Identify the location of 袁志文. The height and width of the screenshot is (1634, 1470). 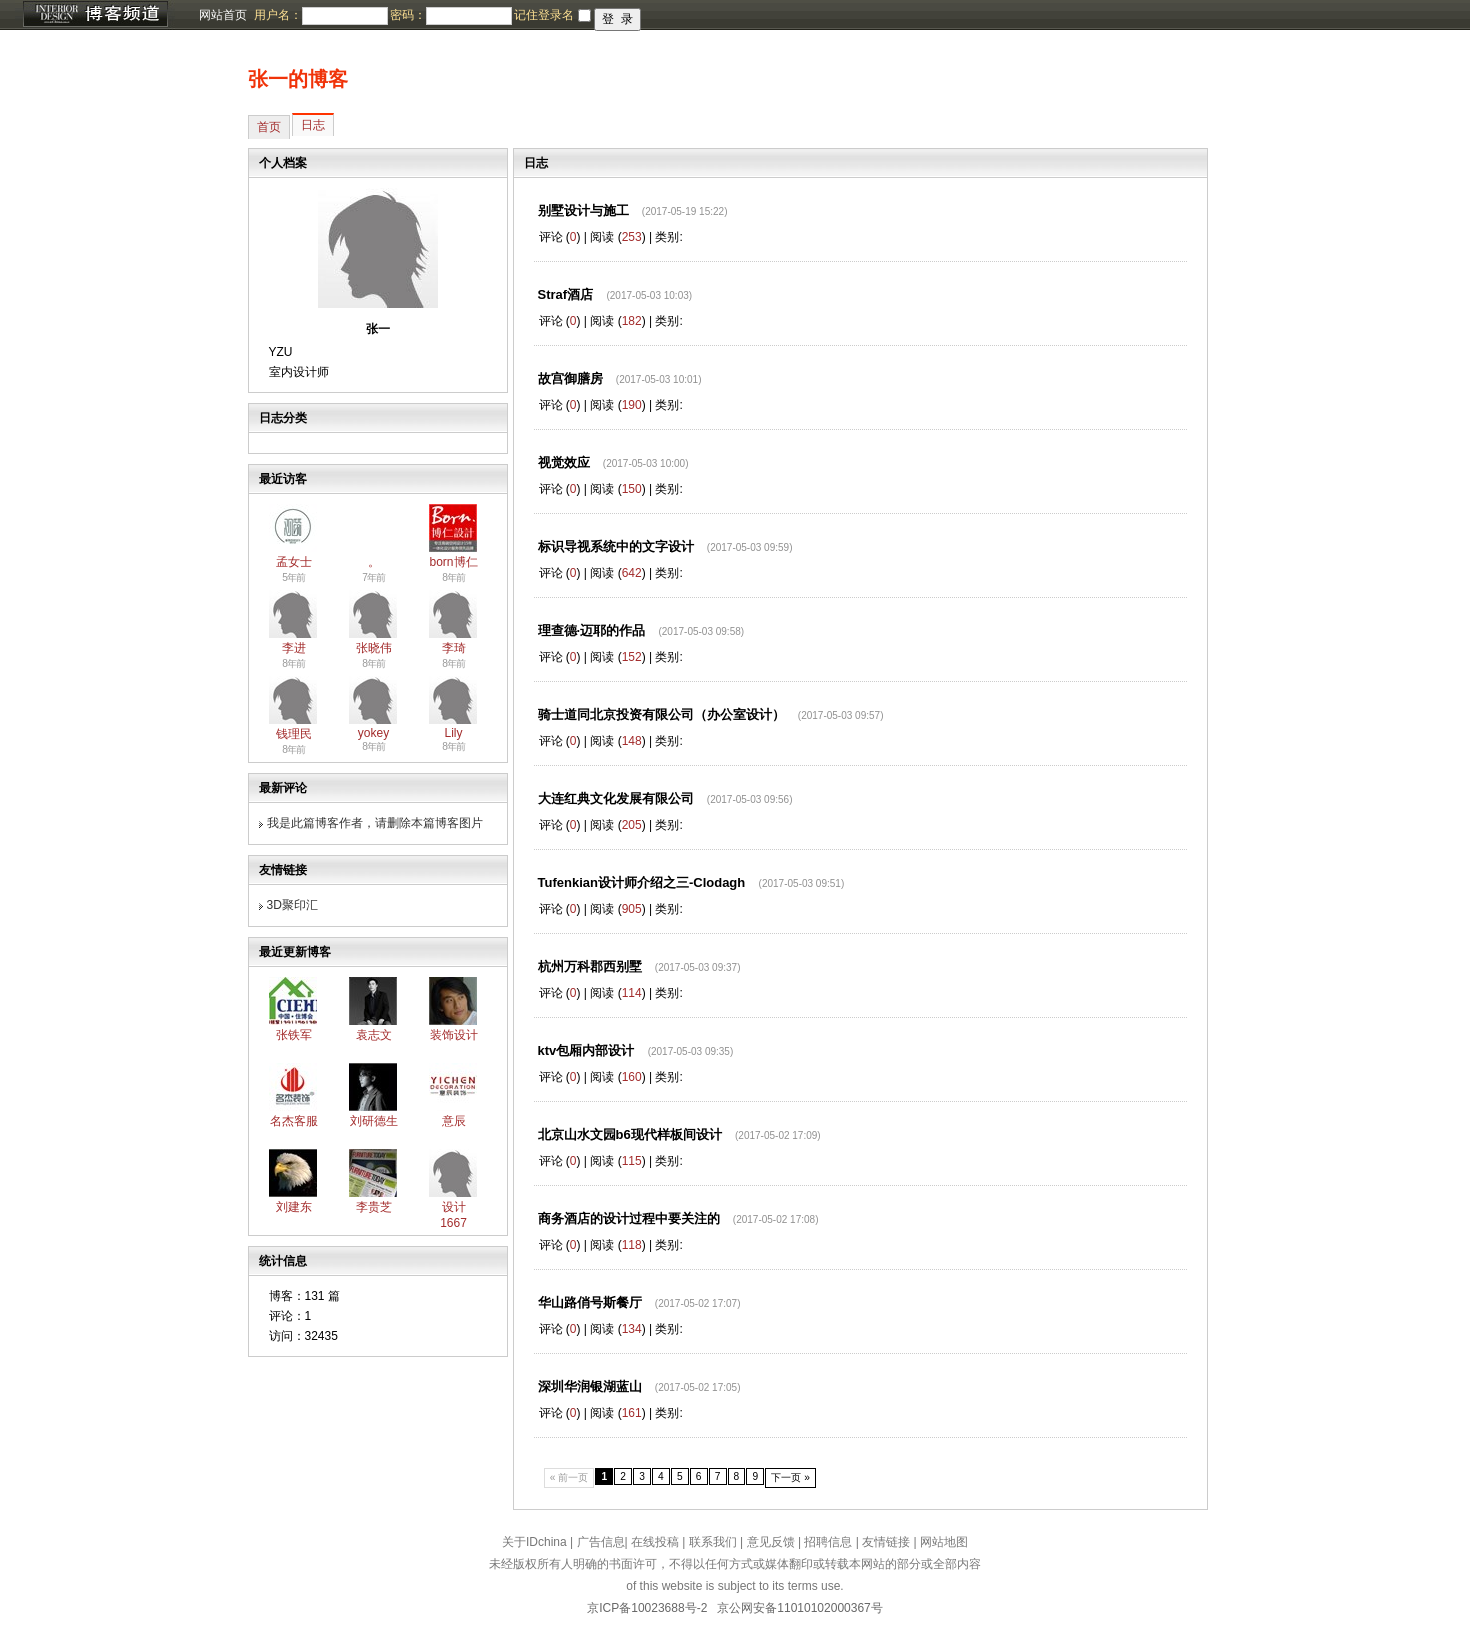
(374, 1035).